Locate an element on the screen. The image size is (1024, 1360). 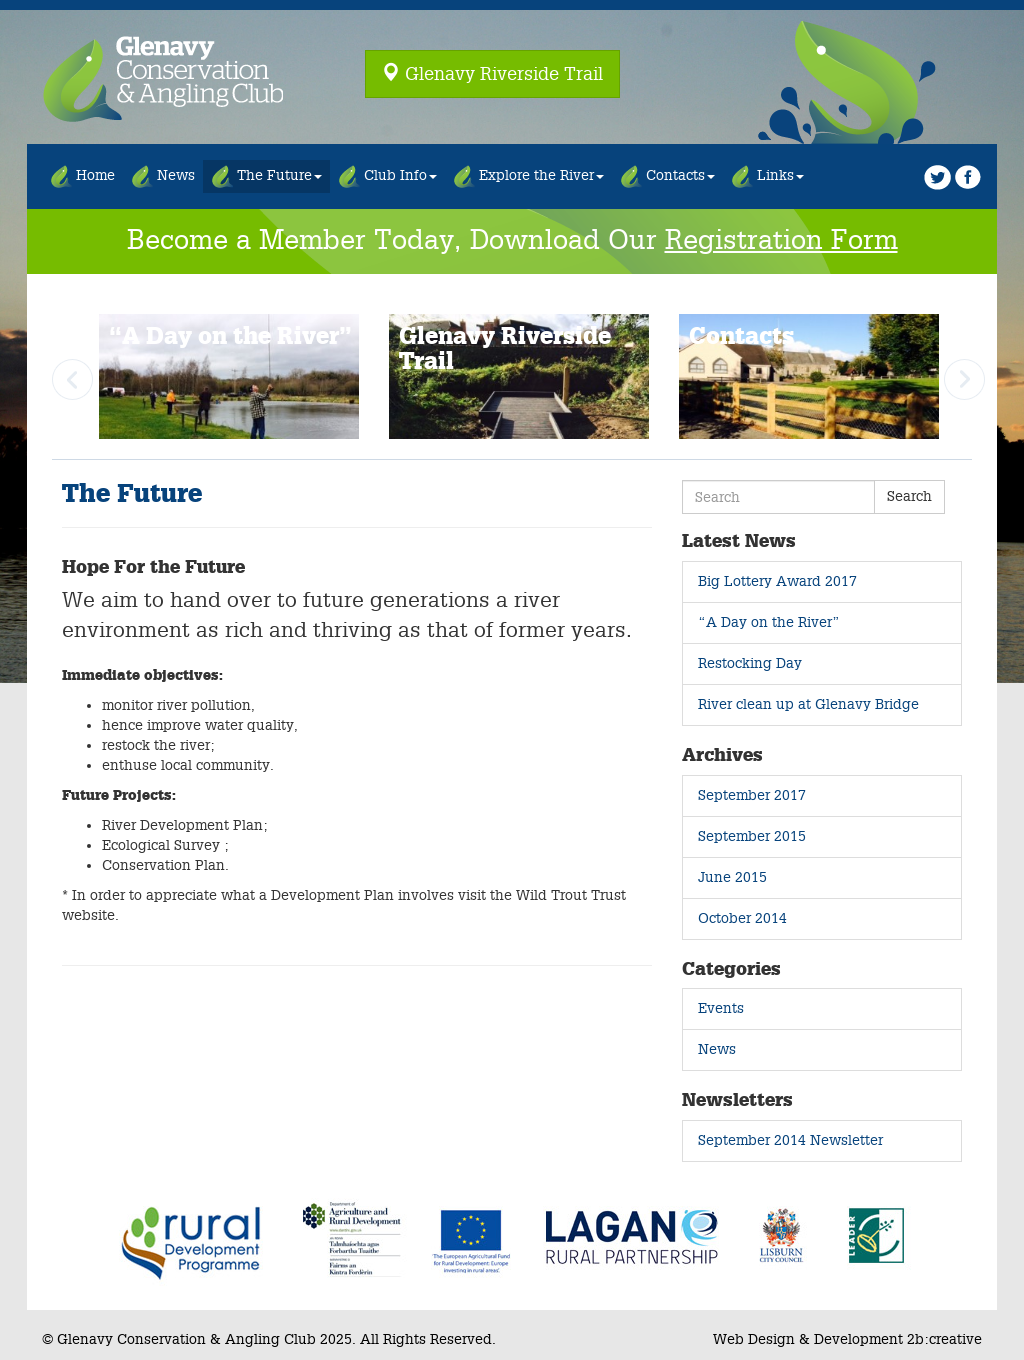
June 2015 is located at coordinates (732, 877).